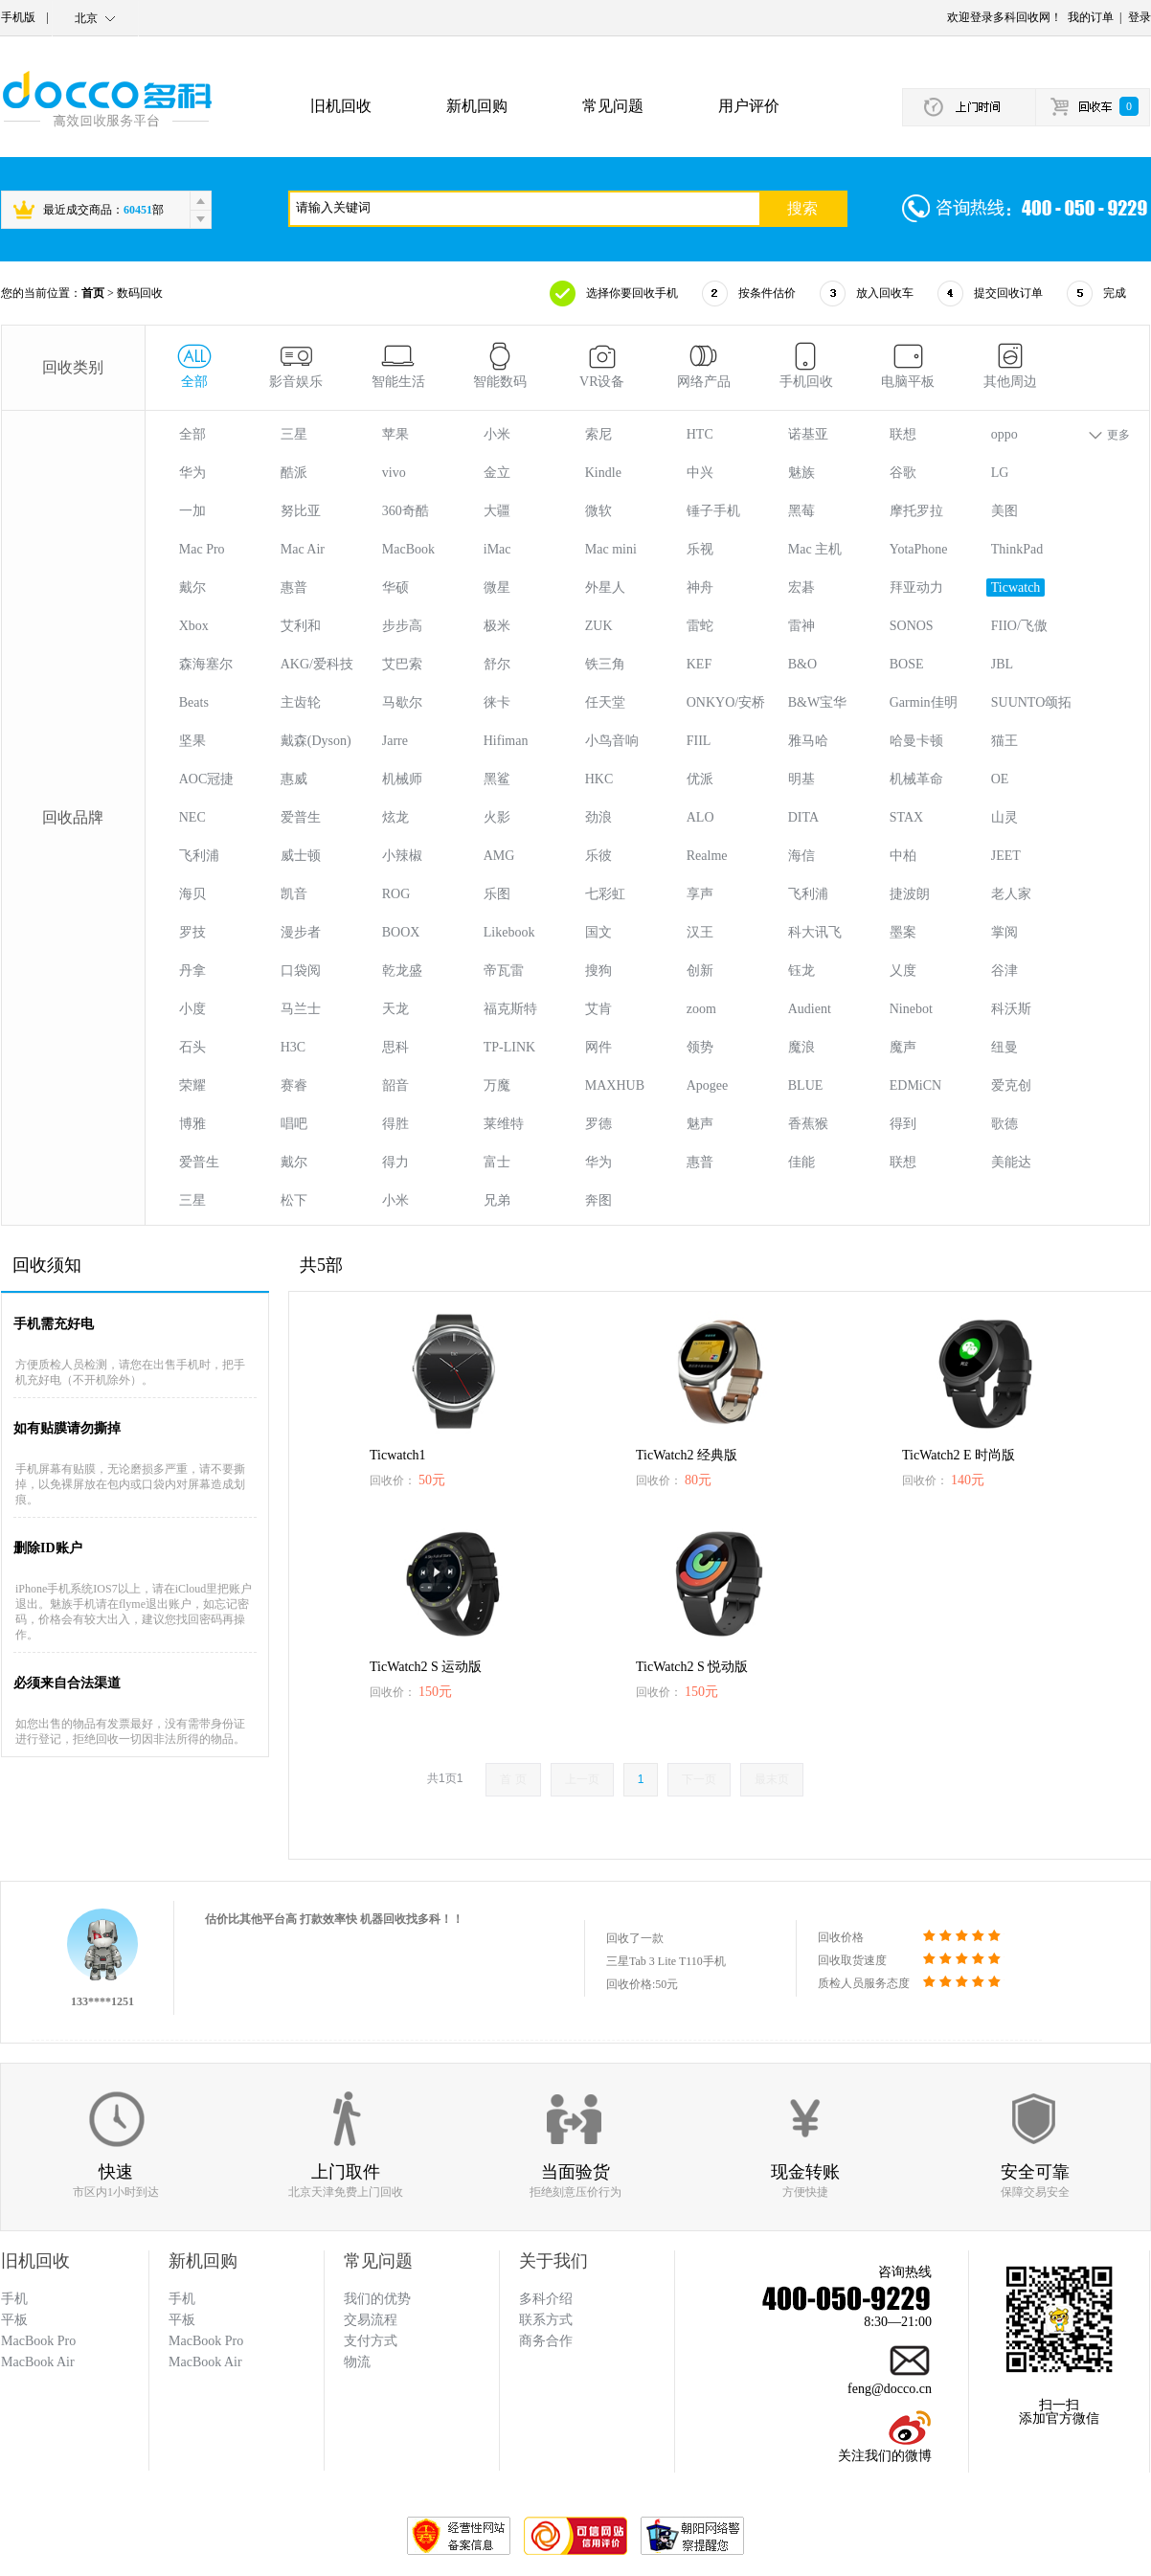 The height and width of the screenshot is (2576, 1151). Describe the element at coordinates (1006, 855) in the screenshot. I see `JEET` at that location.